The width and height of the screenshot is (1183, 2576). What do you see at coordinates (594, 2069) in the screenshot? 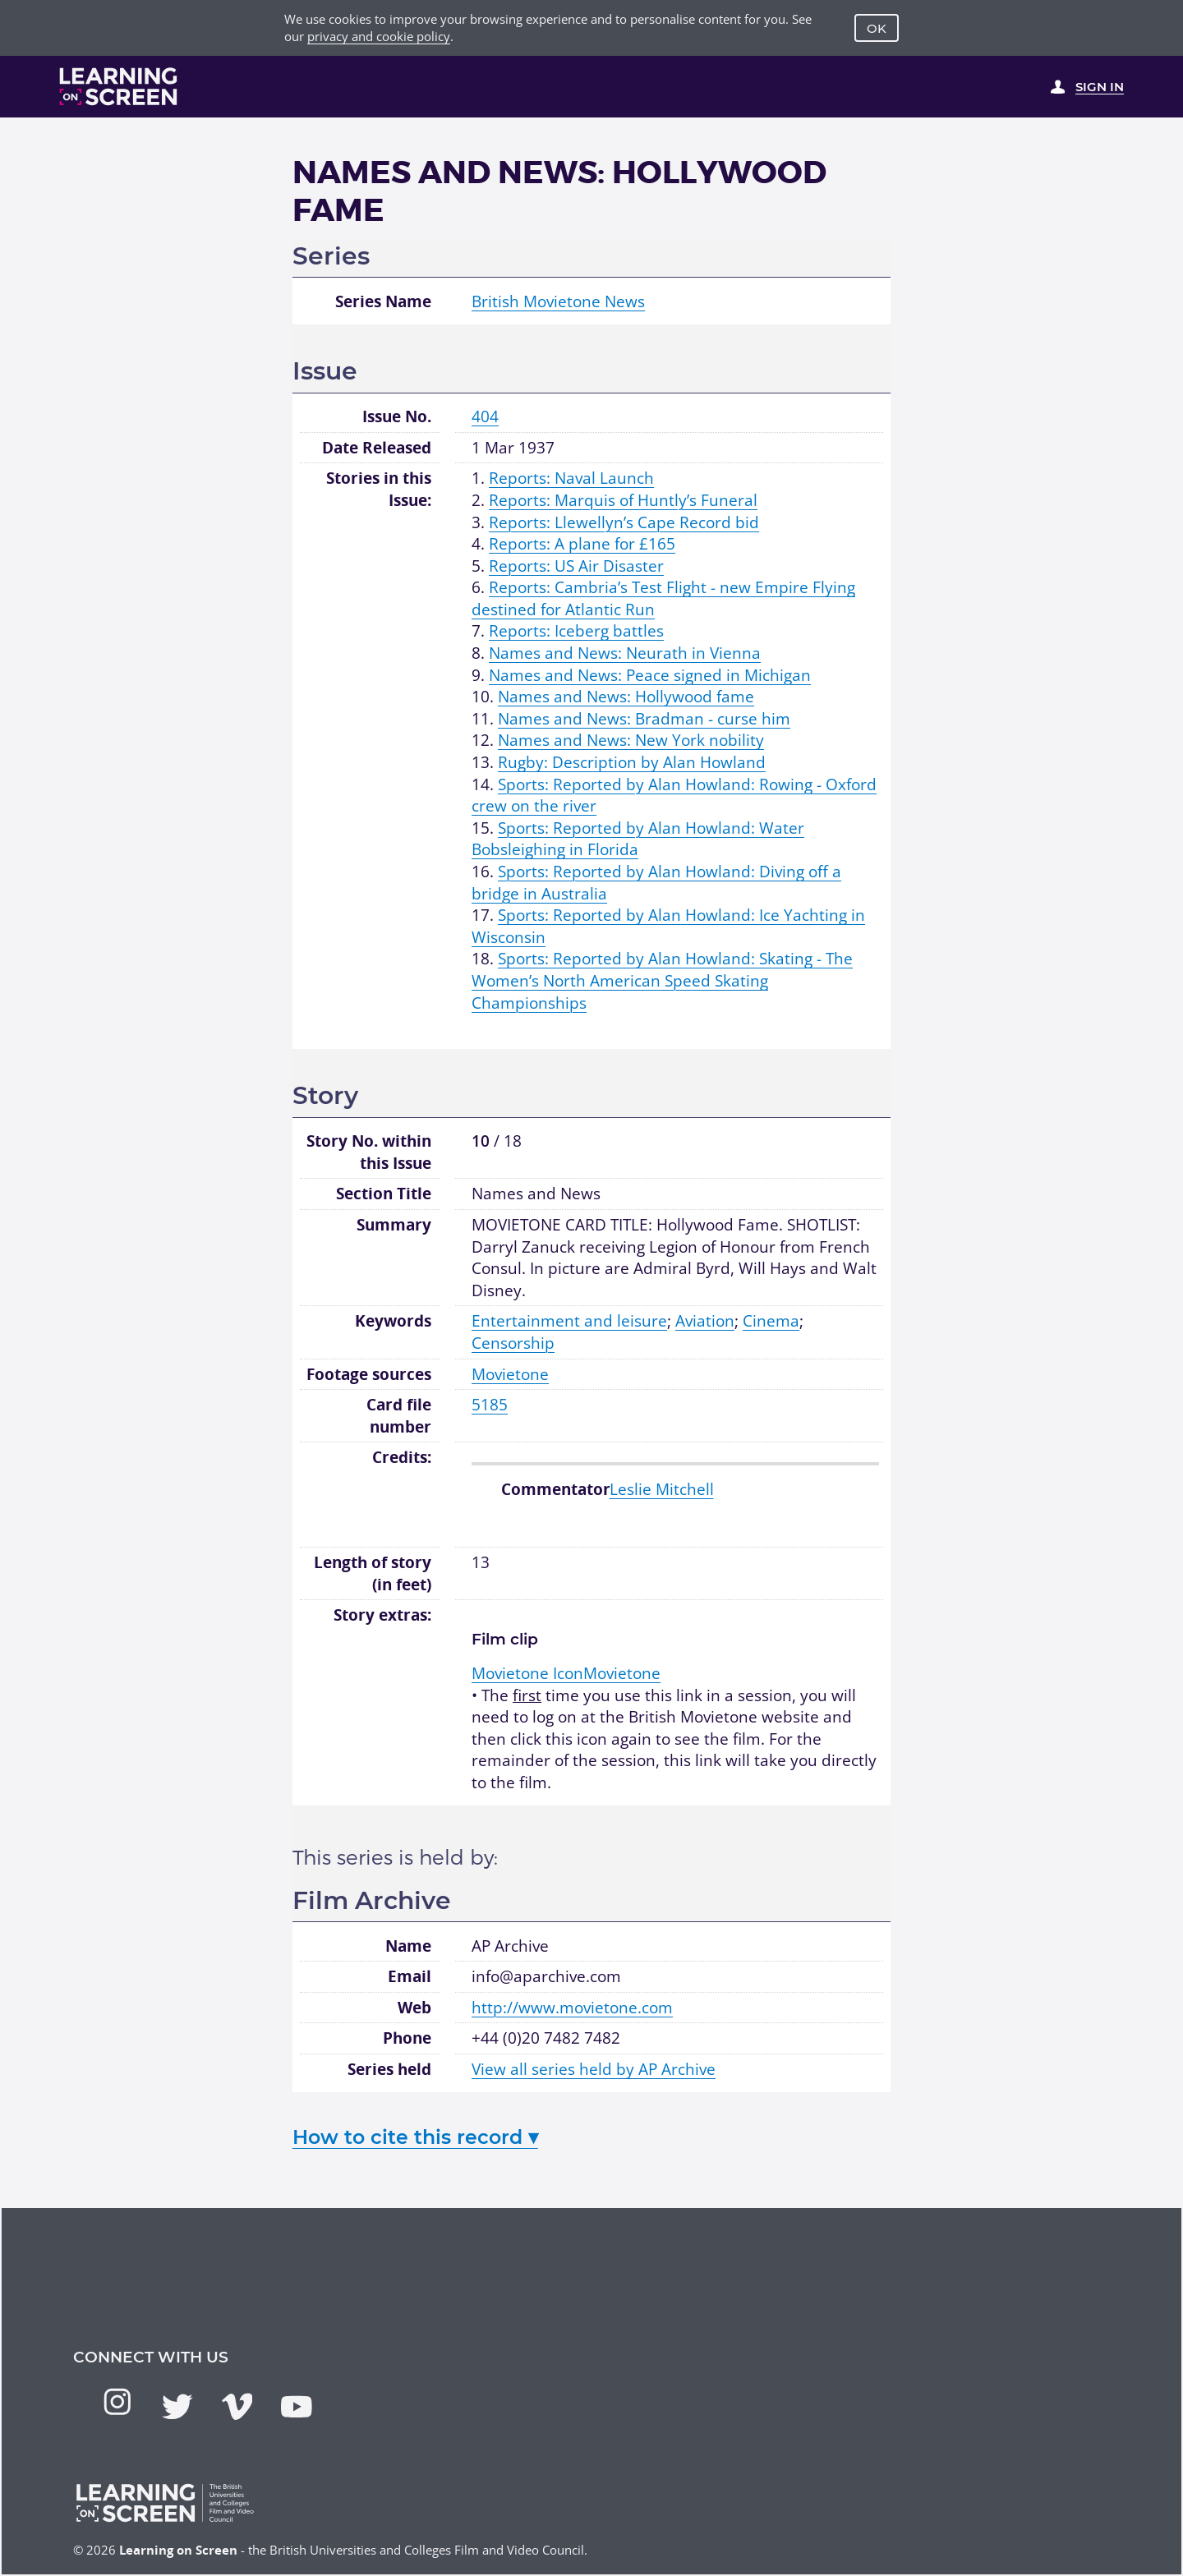
I see `View all series held by AP Archive` at bounding box center [594, 2069].